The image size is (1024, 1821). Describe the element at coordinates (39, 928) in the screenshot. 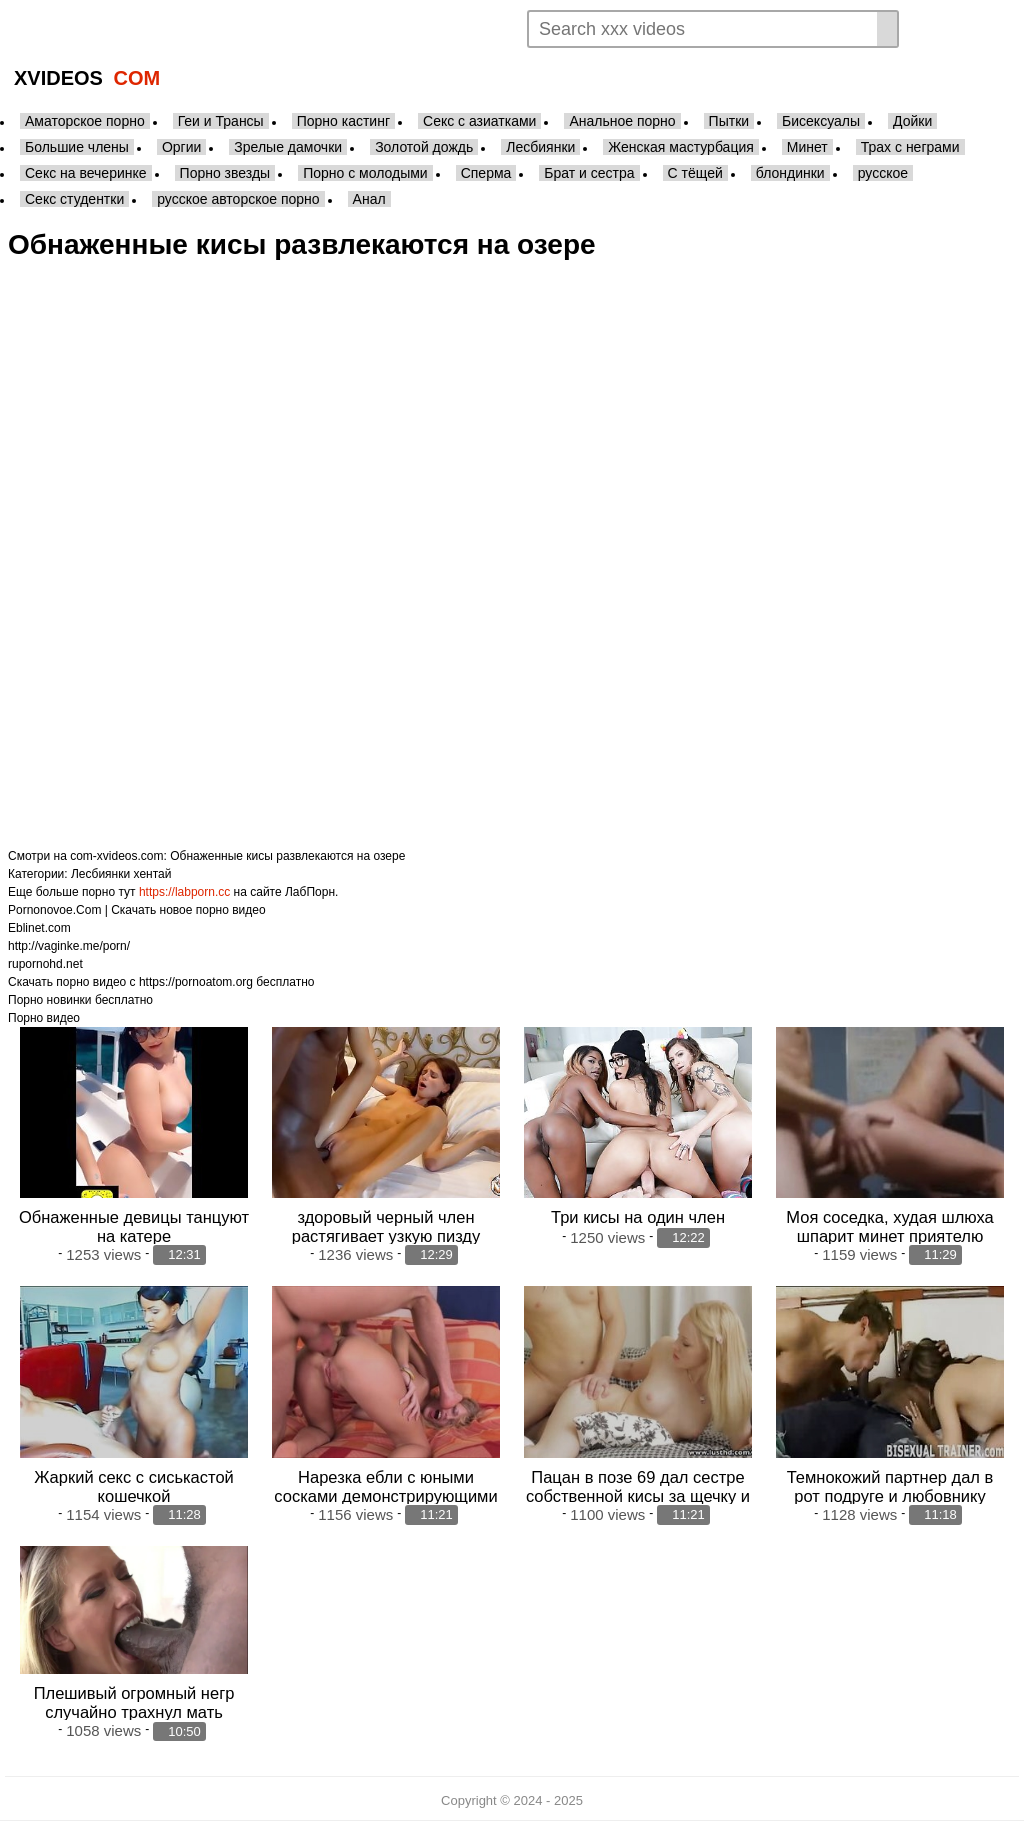

I see `Eblinet.com` at that location.